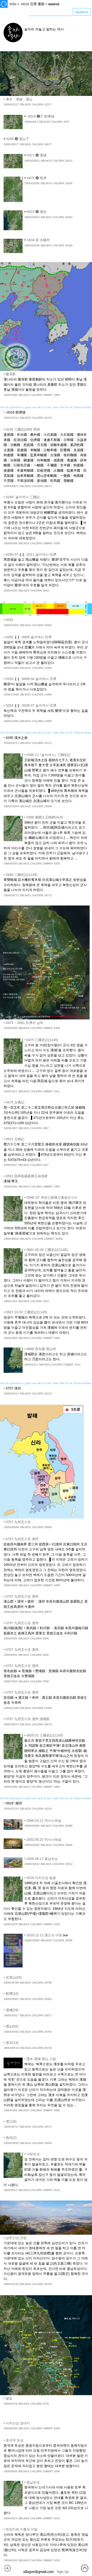 The image size is (92, 2576). I want to click on 1905#30718, so click(11, 2047).